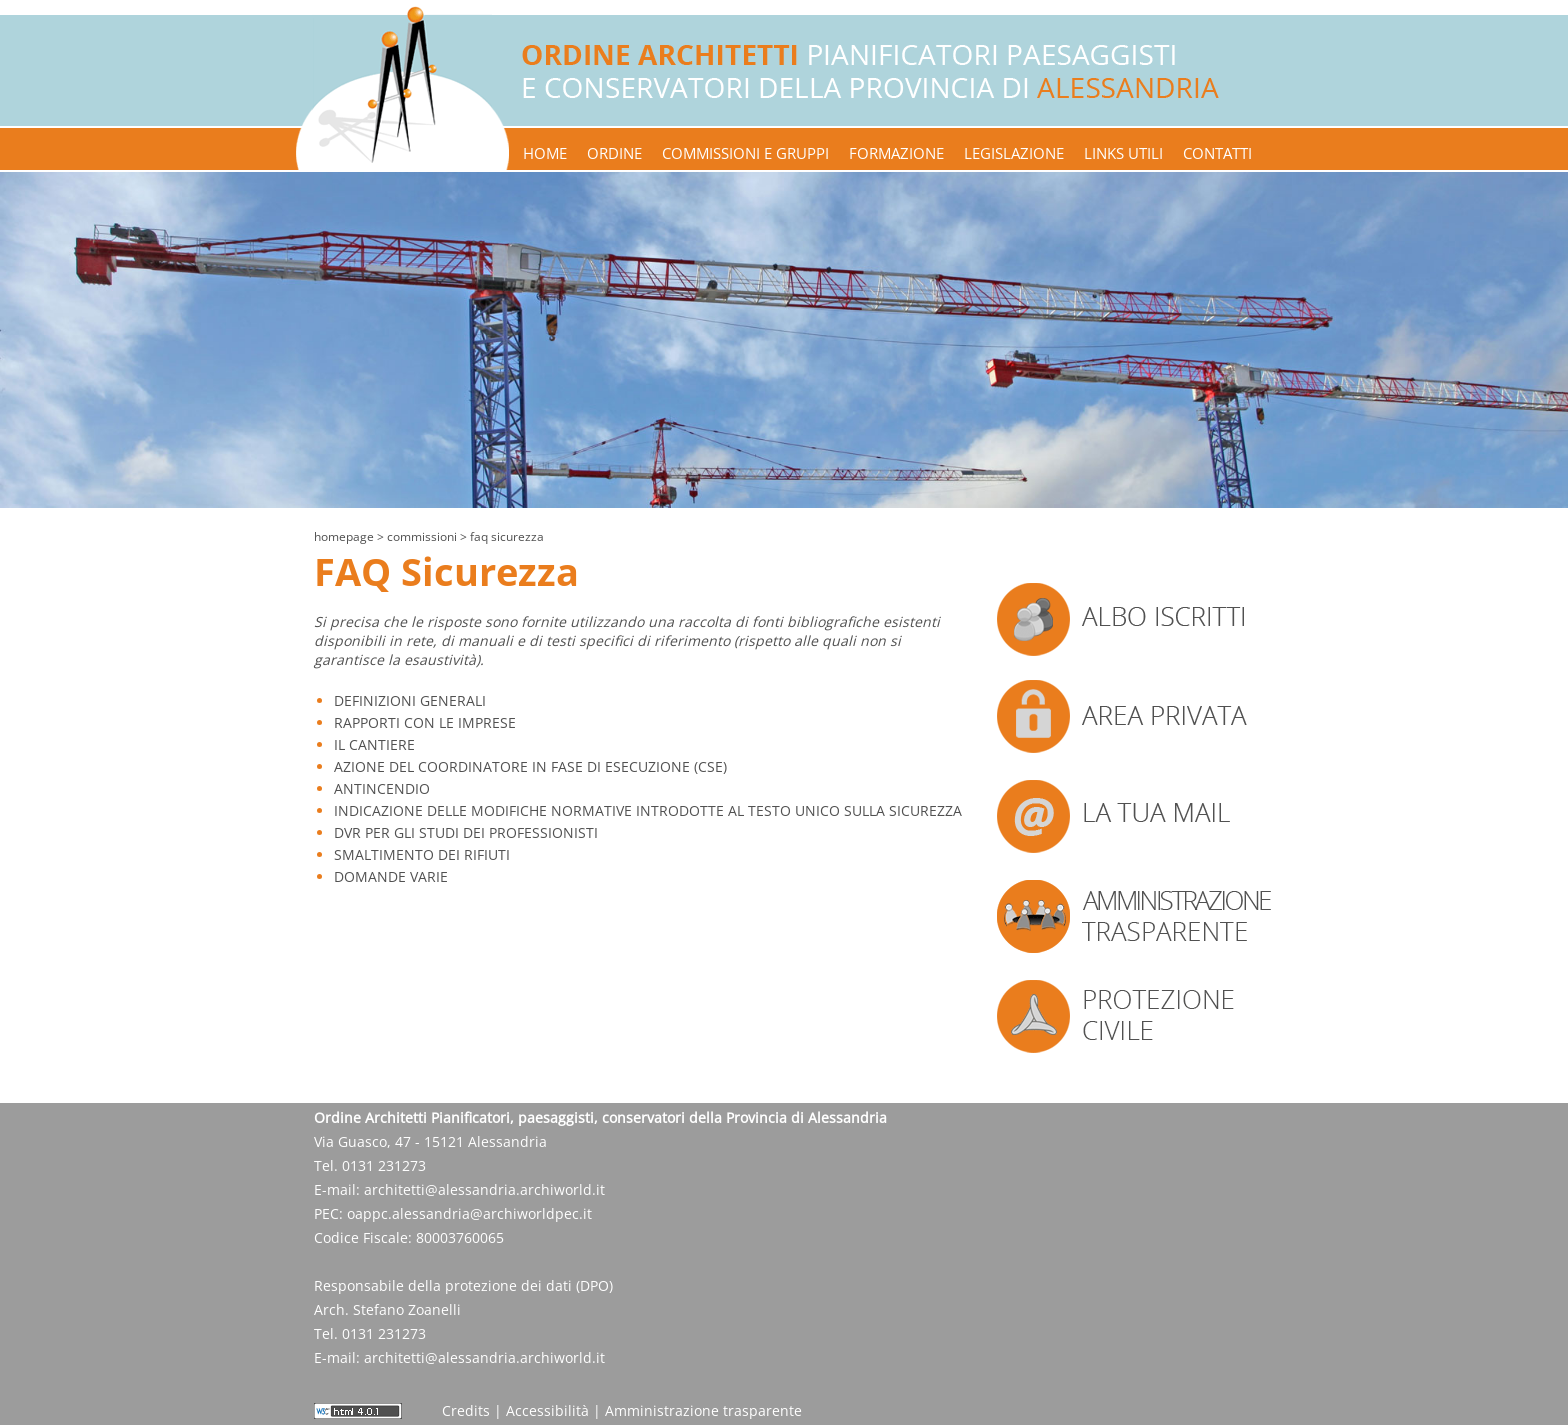 The height and width of the screenshot is (1425, 1568). What do you see at coordinates (648, 810) in the screenshot?
I see `INDICAZIONE DELLE MODIFICHE NORMATIVE INTRODOTTE AL TESTO UNICO SULLA SICUREZZA` at bounding box center [648, 810].